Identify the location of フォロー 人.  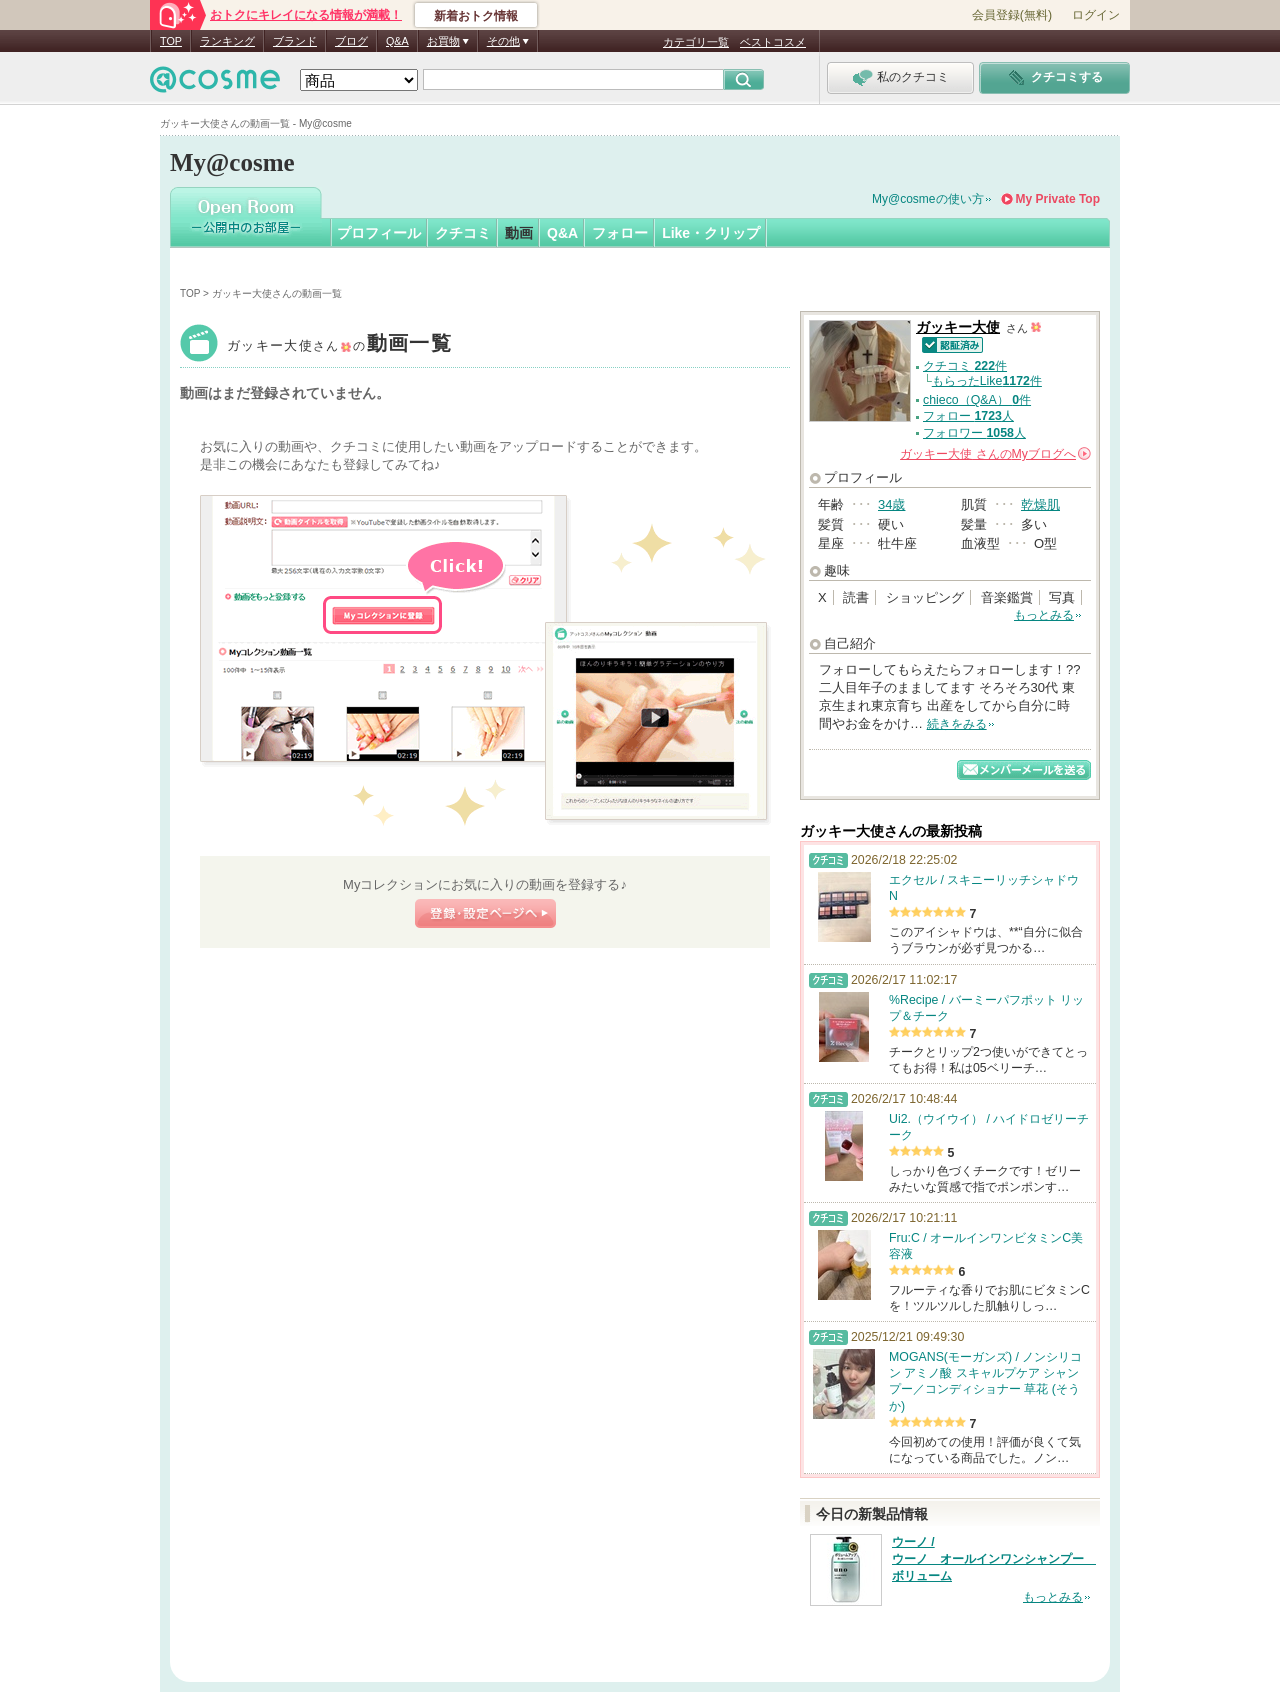
(968, 416).